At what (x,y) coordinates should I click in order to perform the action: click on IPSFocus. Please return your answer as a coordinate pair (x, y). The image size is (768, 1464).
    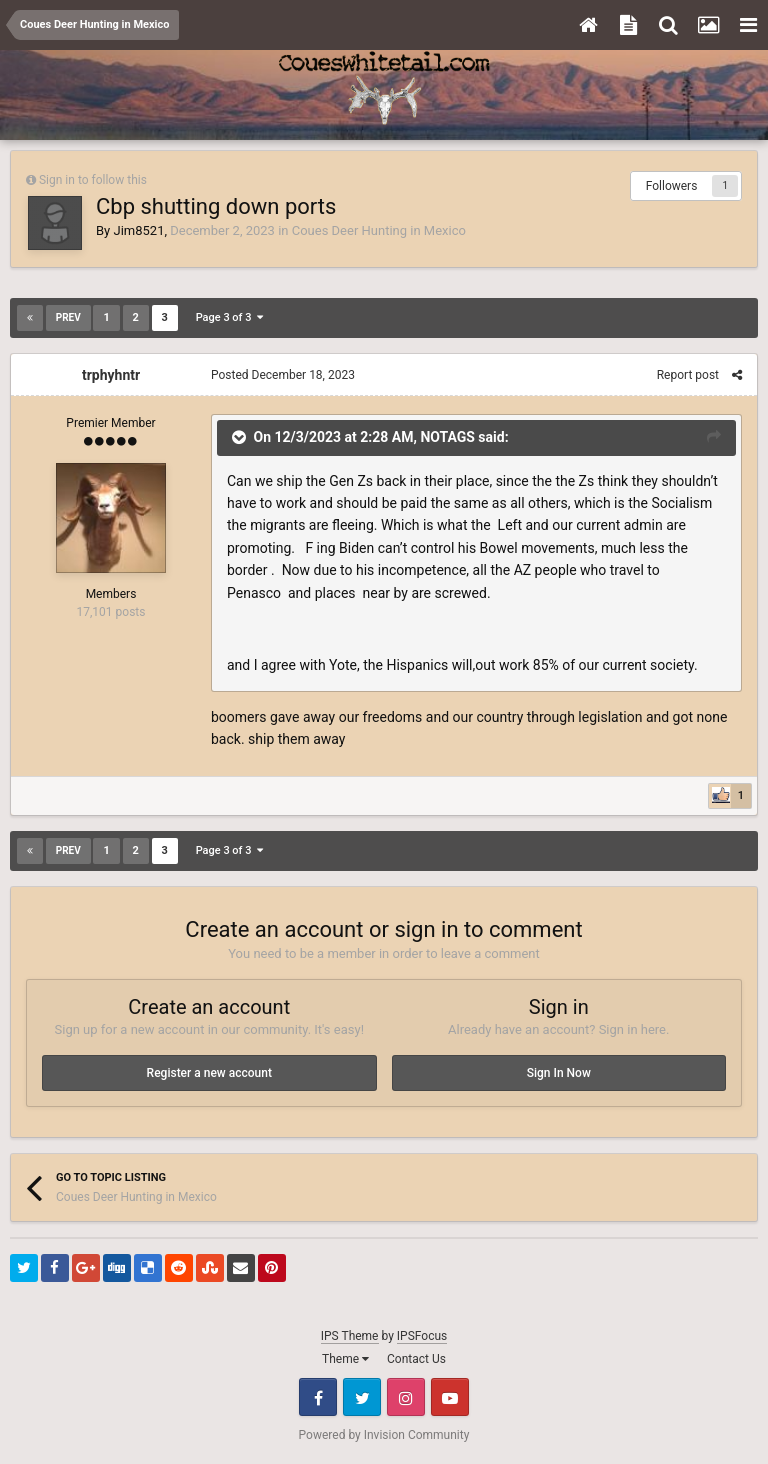
    Looking at the image, I should click on (422, 1336).